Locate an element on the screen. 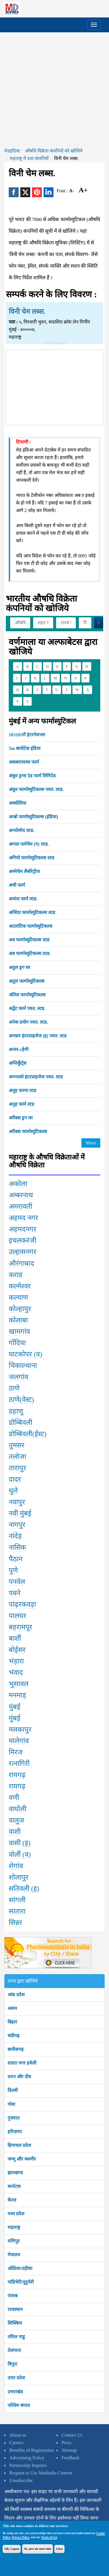 Image resolution: width=109 pixels, height=2576 pixels. मध्य प्रदेश is located at coordinates (16, 2213).